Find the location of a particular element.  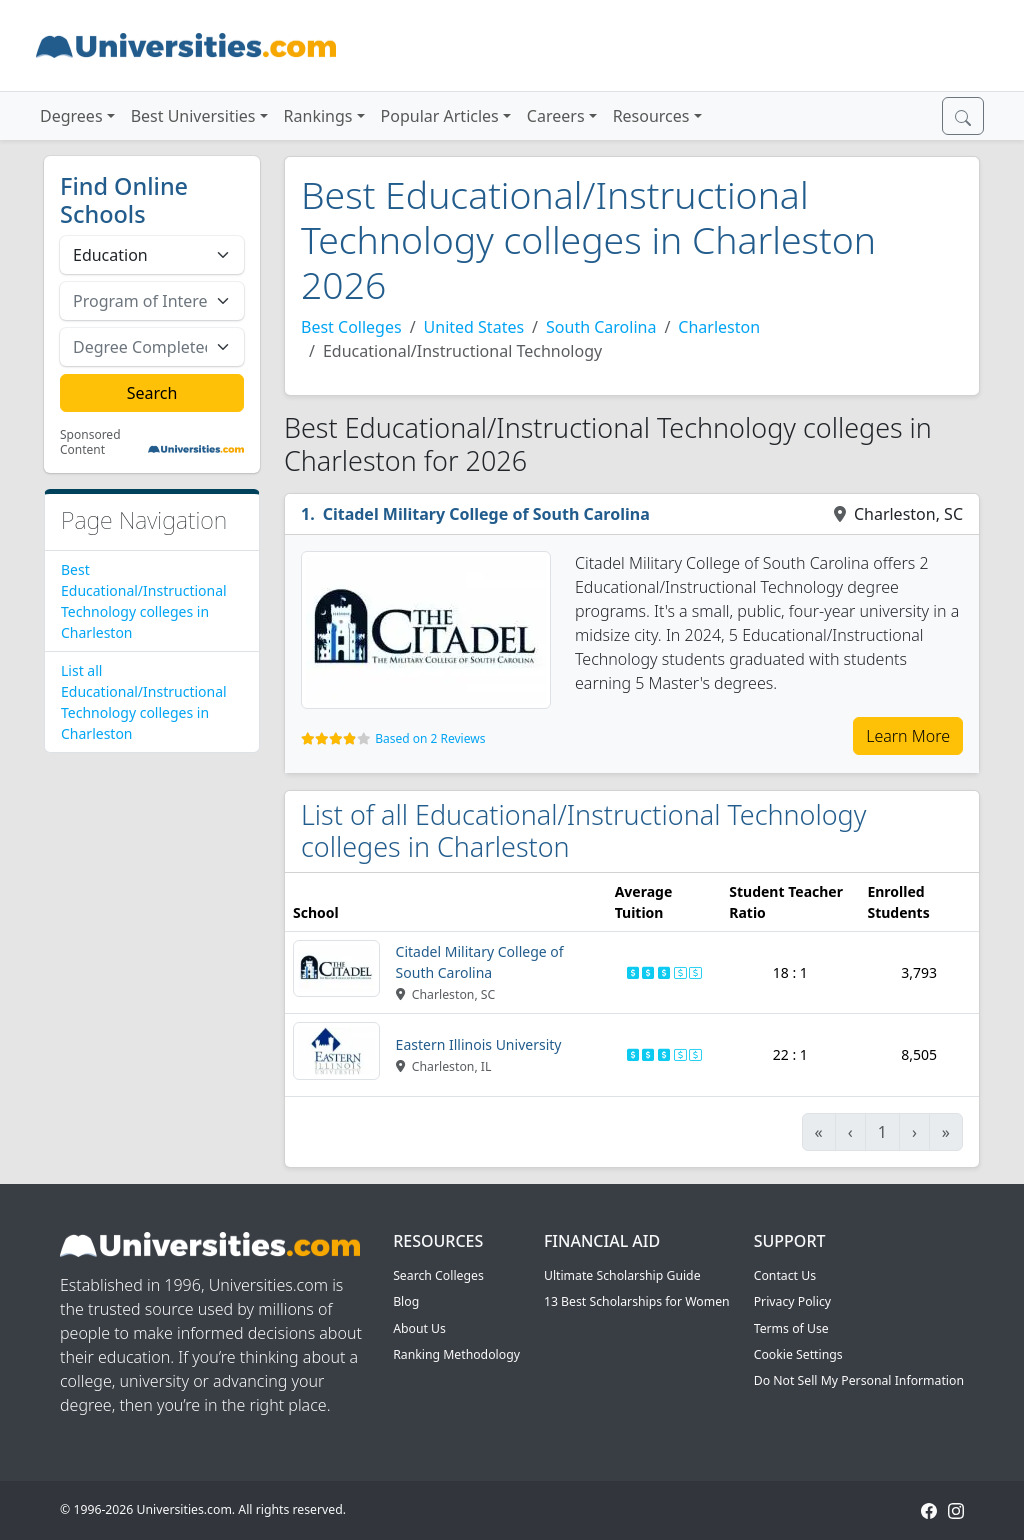

Citadel Military College of South Carolina is located at coordinates (486, 514).